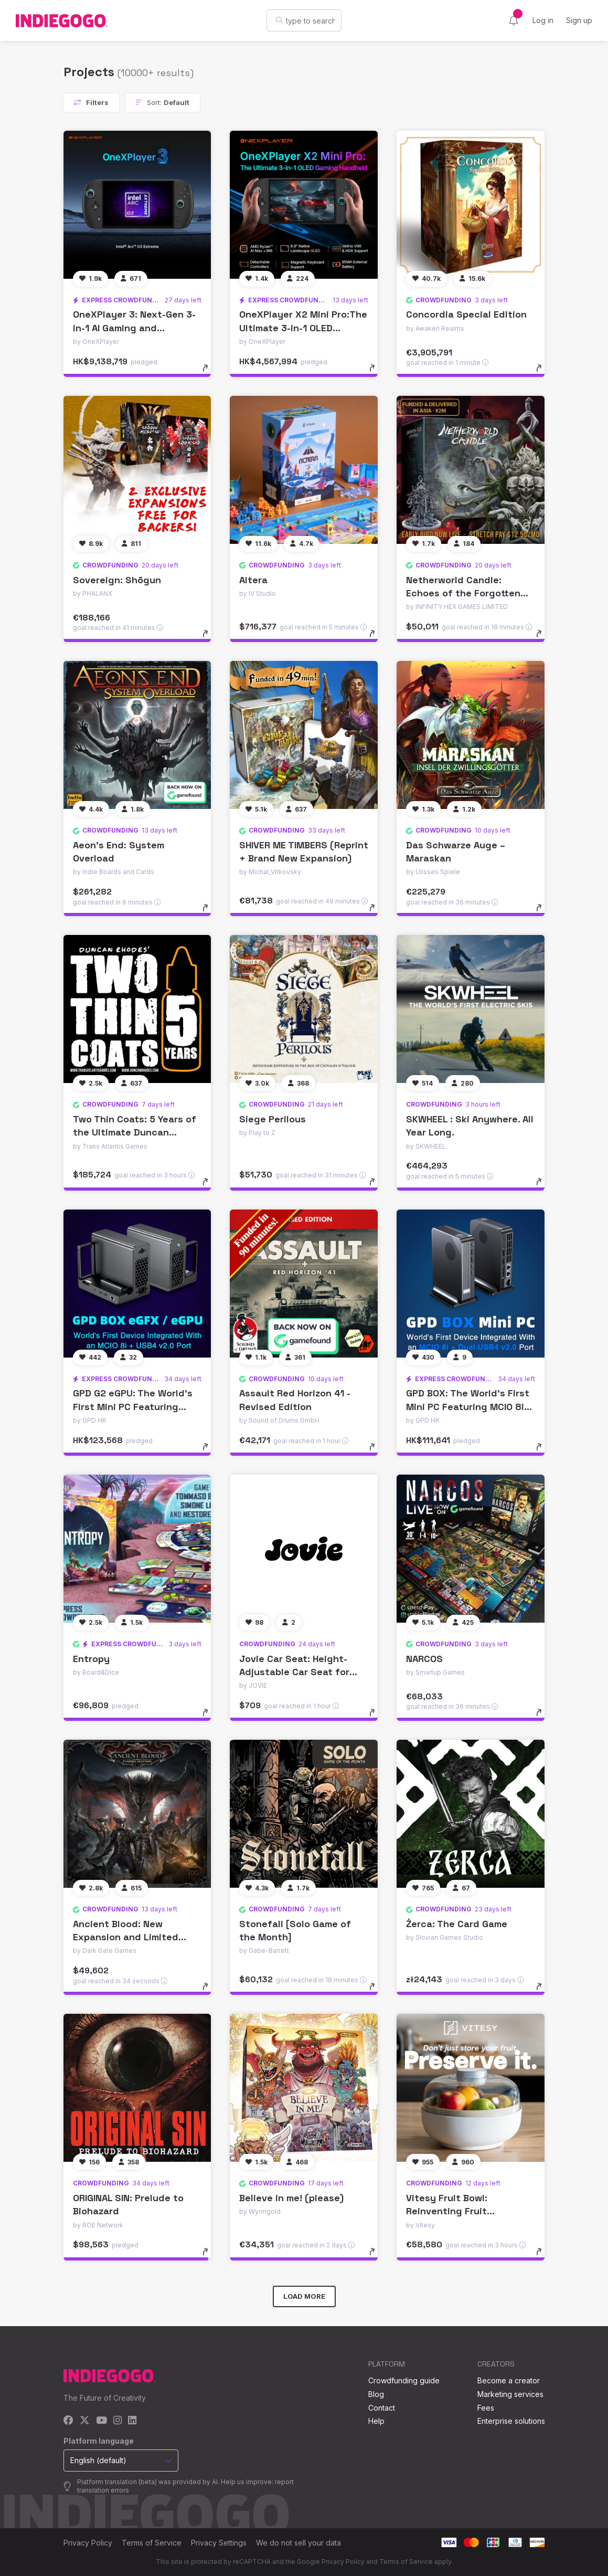 Image resolution: width=608 pixels, height=2576 pixels. I want to click on [X], so click(85, 2420).